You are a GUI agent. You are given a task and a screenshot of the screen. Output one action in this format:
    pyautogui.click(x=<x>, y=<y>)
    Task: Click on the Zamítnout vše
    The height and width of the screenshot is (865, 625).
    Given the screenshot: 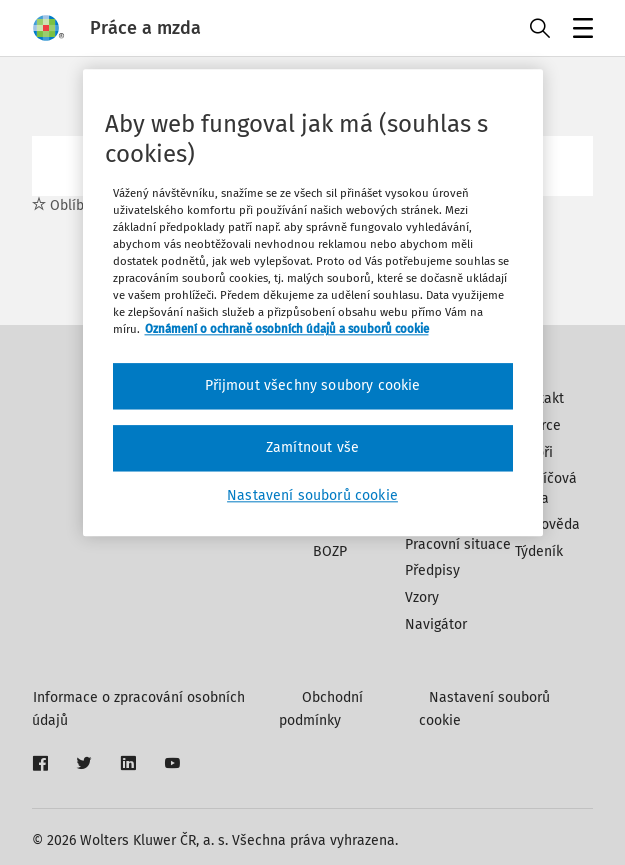 What is the action you would take?
    pyautogui.click(x=312, y=447)
    